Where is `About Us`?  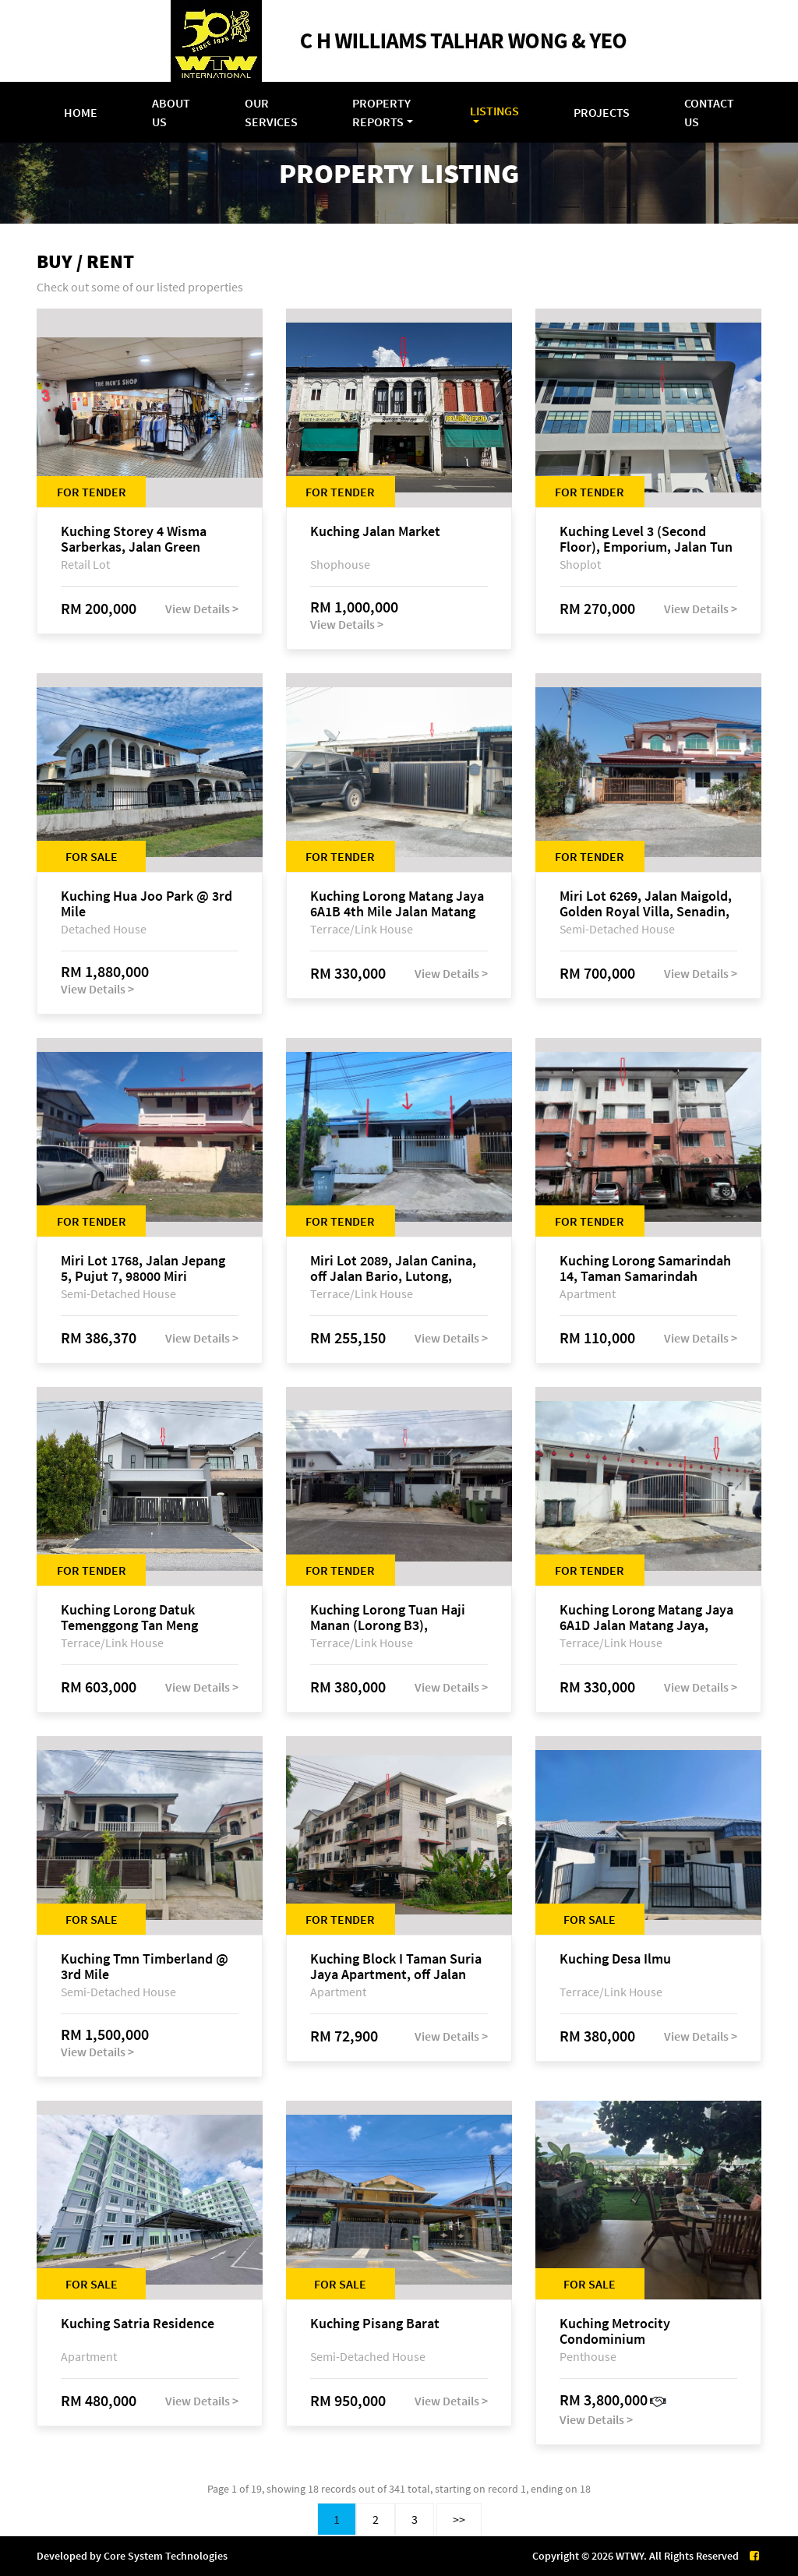
About Us is located at coordinates (171, 112).